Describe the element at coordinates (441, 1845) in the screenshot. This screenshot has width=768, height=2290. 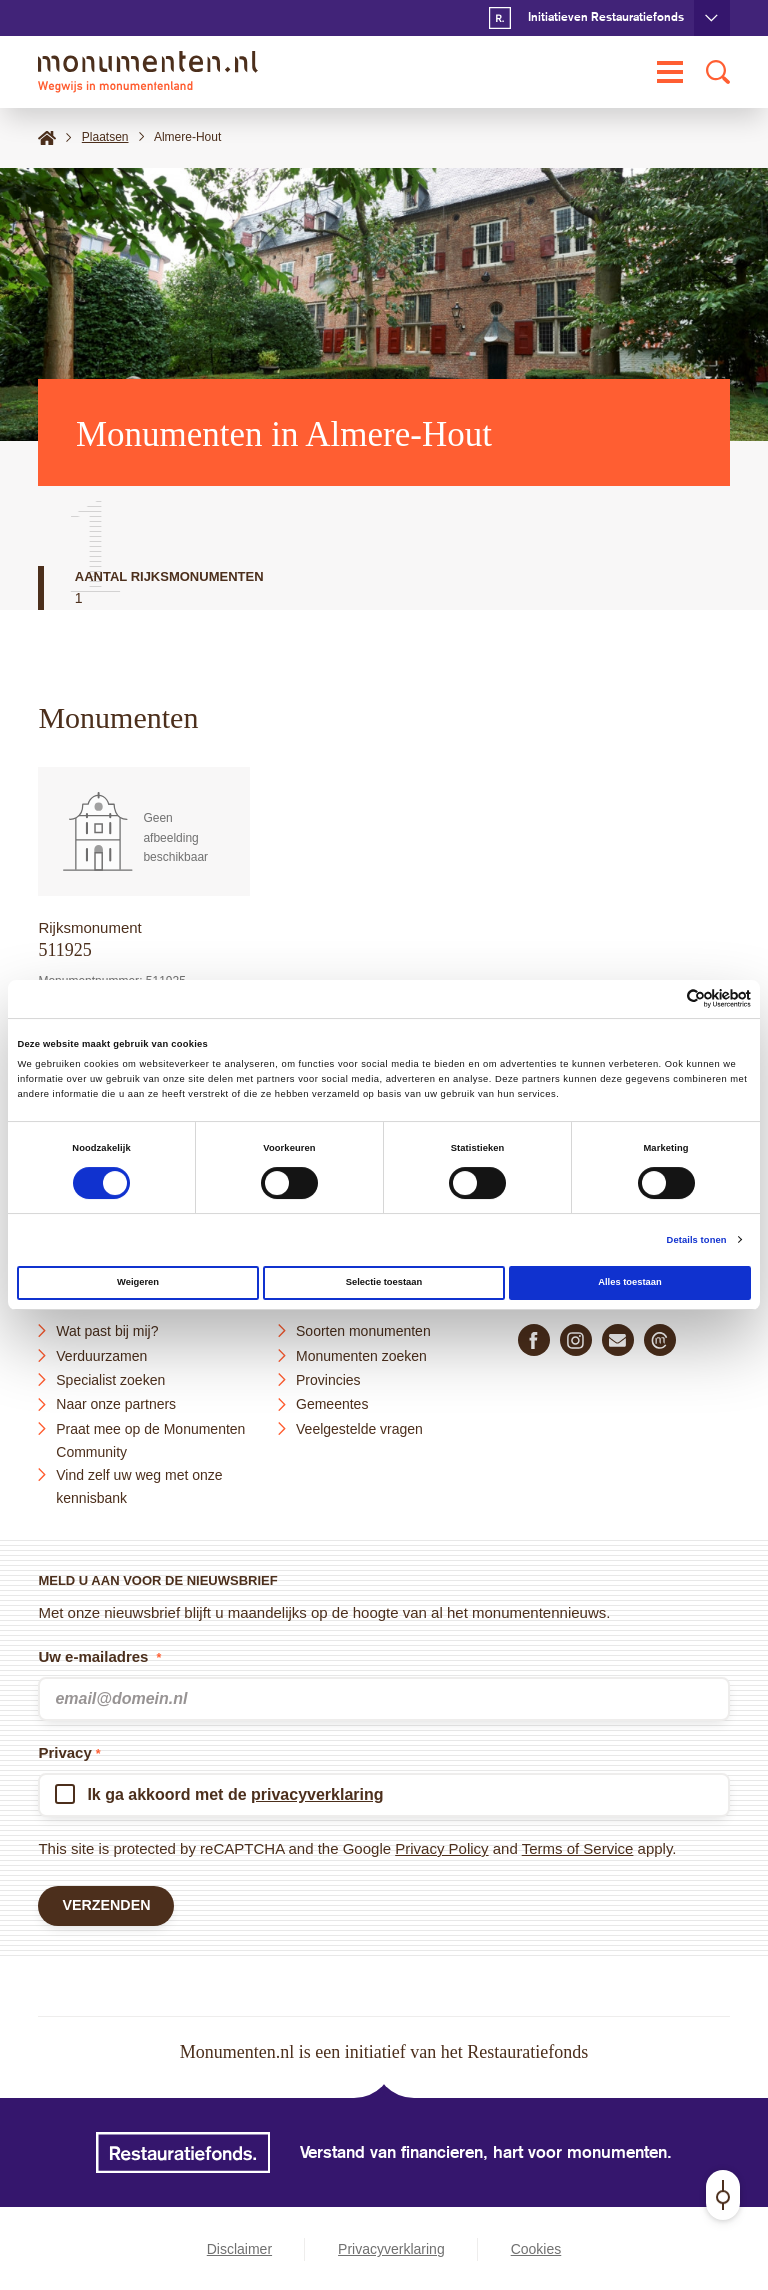
I see `Privacy Policy` at that location.